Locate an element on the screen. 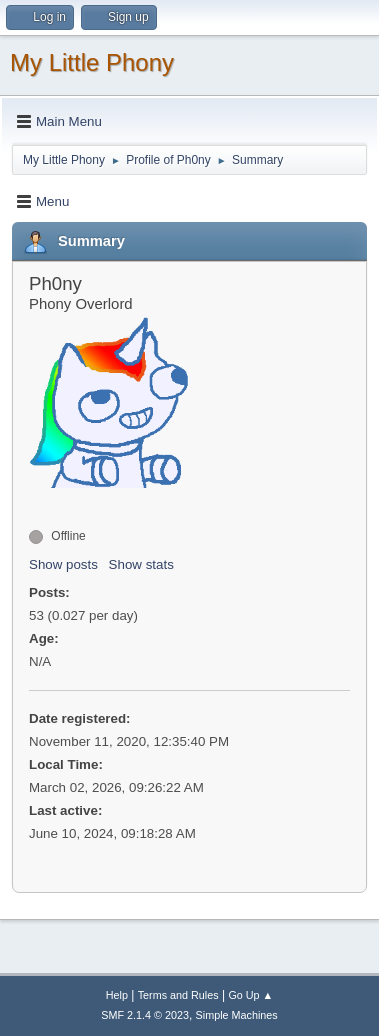 The height and width of the screenshot is (1036, 379). Show posts is located at coordinates (63, 564).